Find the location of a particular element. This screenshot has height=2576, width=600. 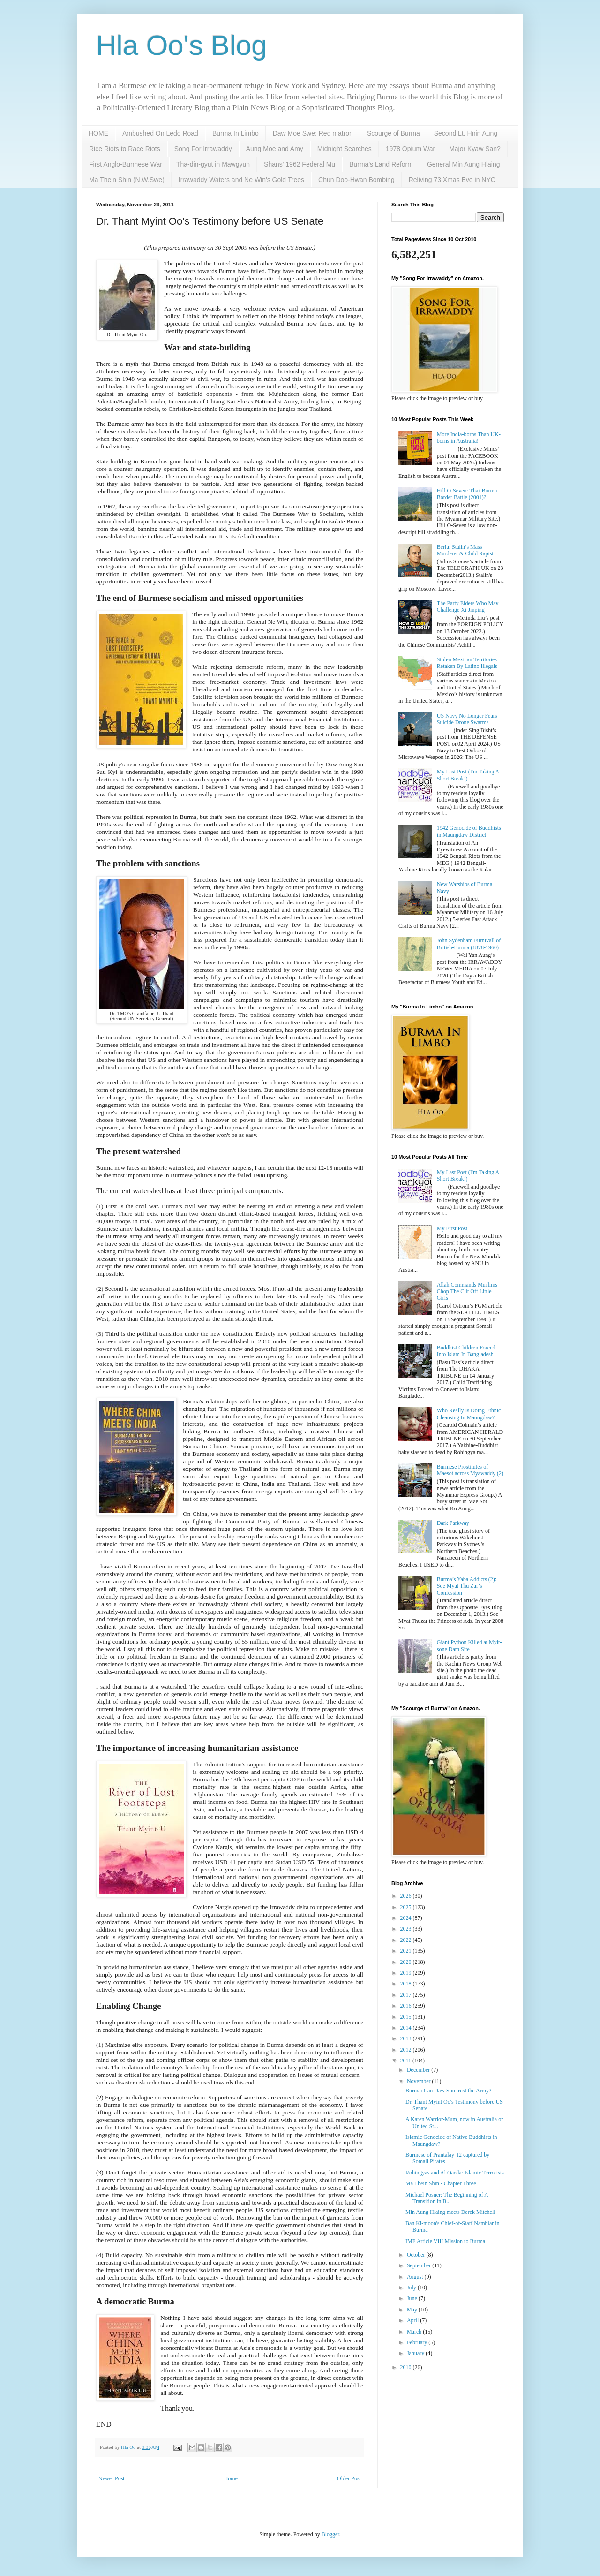

September is located at coordinates (419, 2265).